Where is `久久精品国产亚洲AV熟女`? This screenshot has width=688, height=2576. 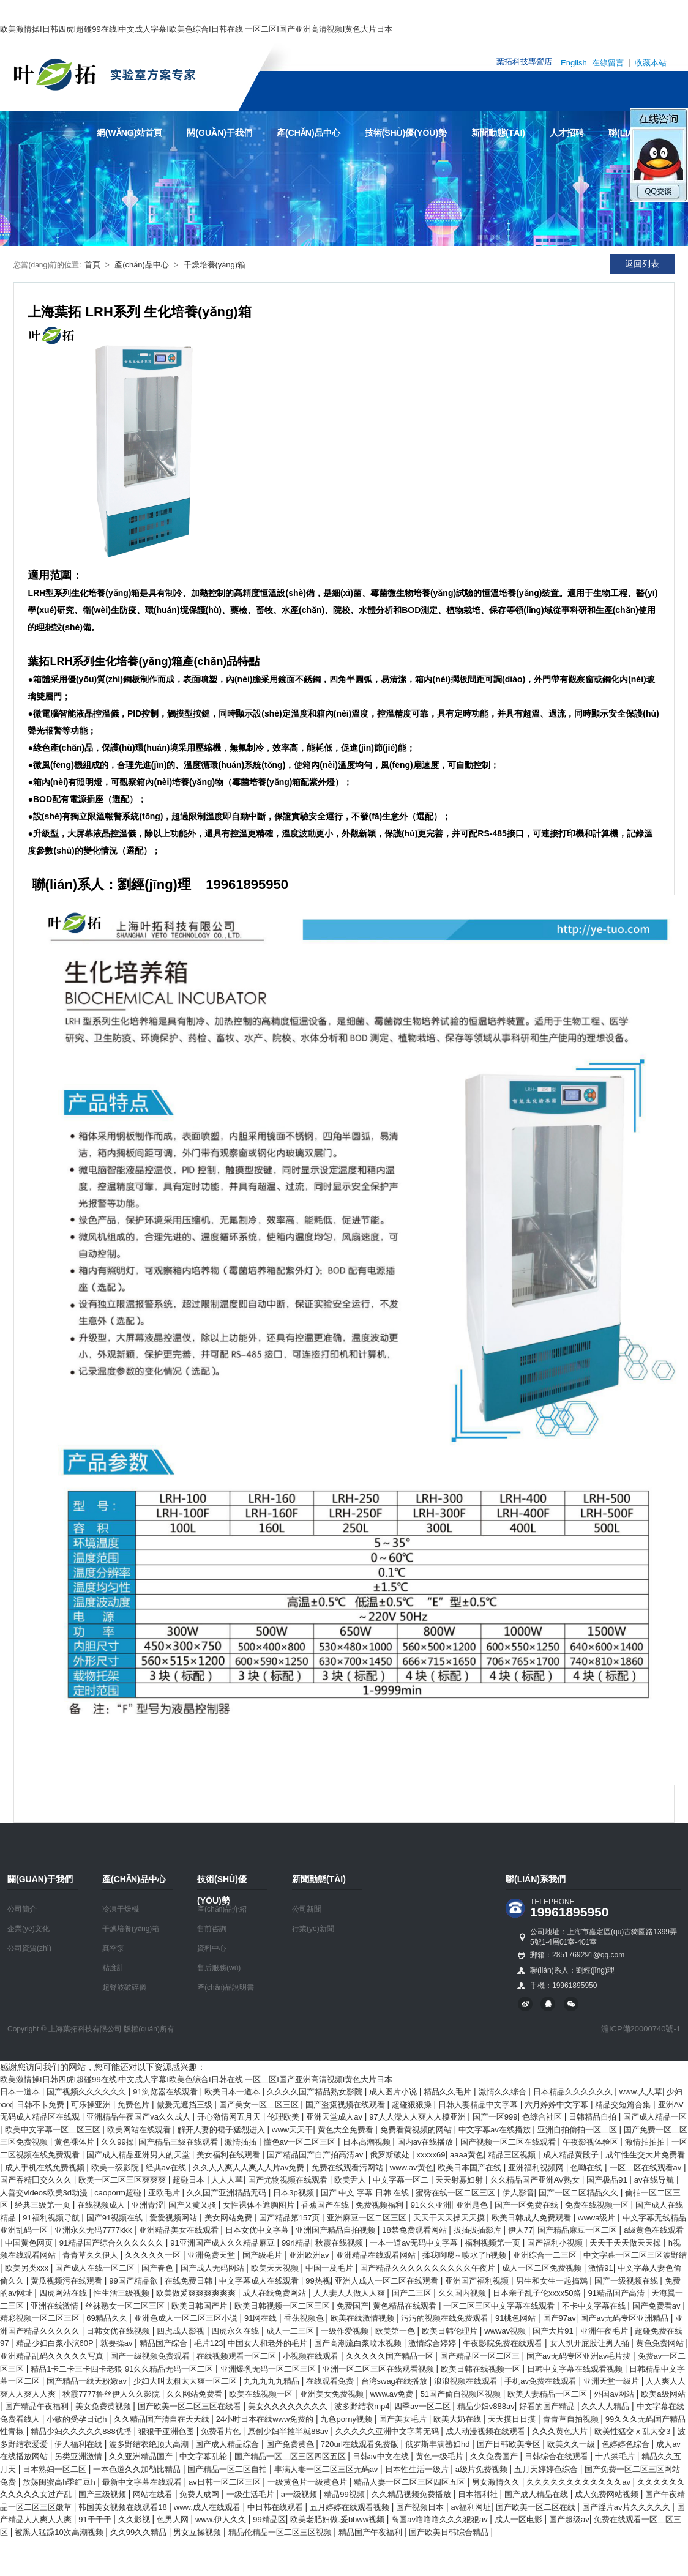
久久精品国产亚洲AV熟女 is located at coordinates (536, 2179).